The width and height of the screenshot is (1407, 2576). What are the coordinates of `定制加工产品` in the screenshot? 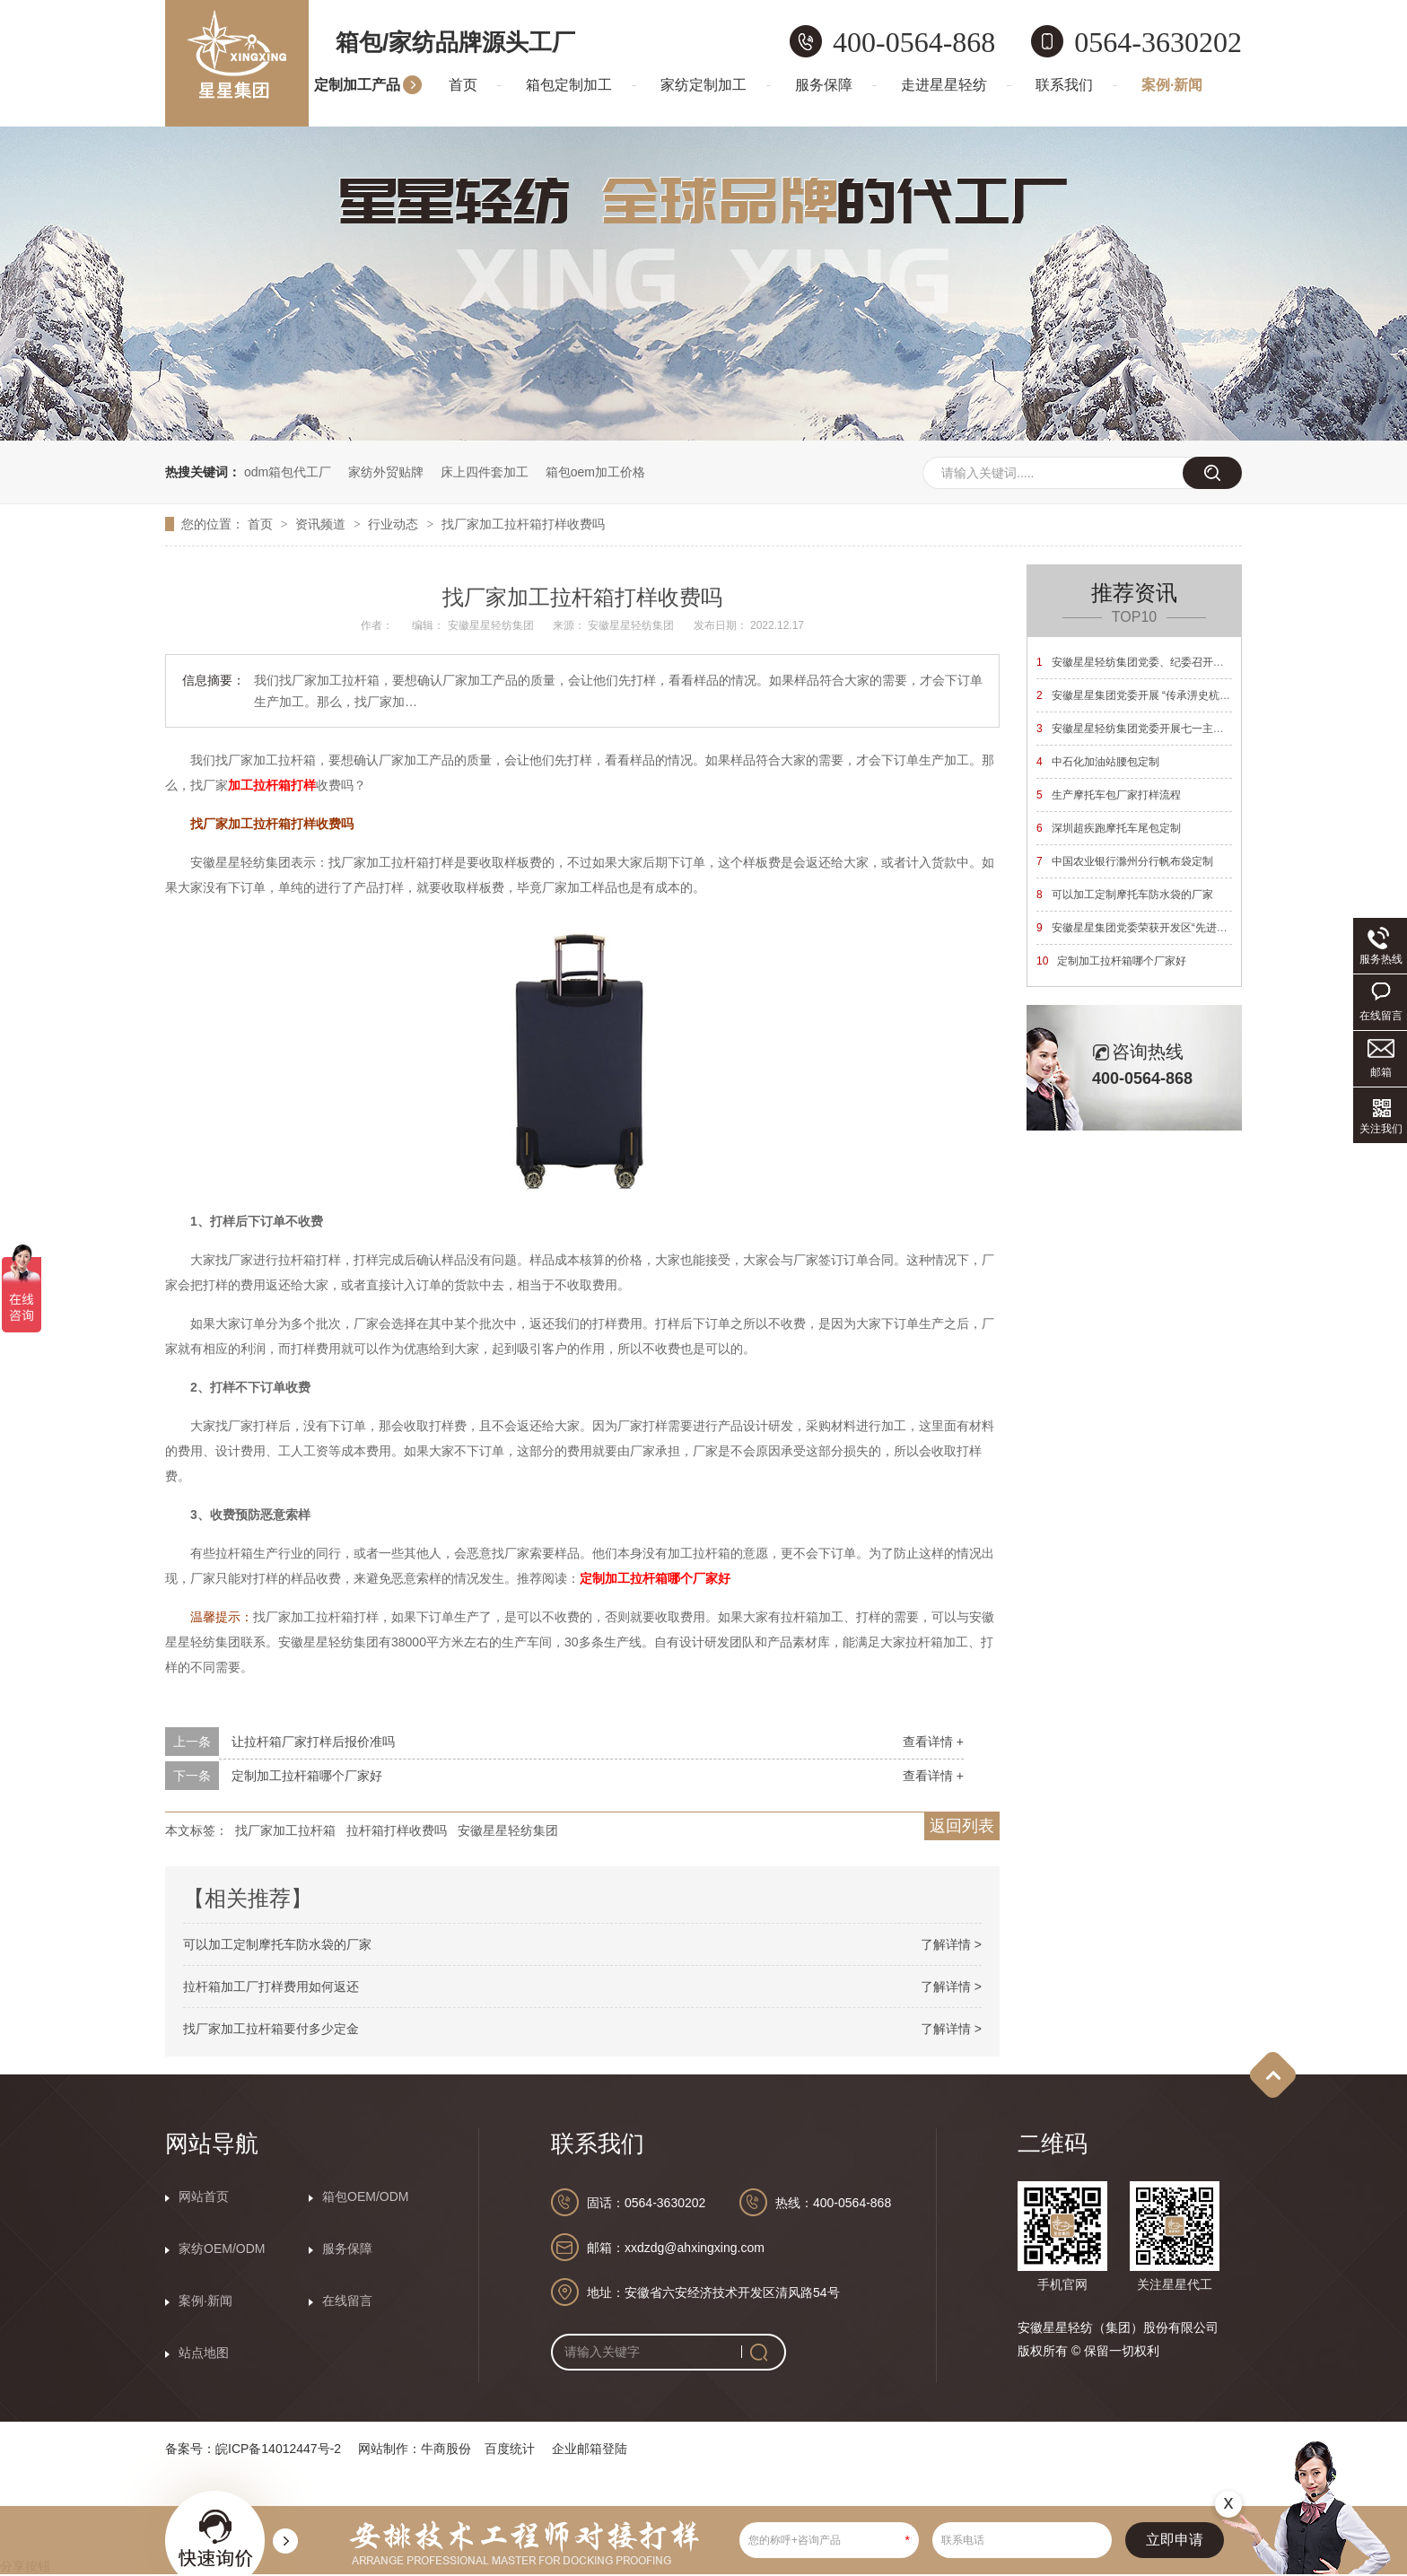 It's located at (357, 84).